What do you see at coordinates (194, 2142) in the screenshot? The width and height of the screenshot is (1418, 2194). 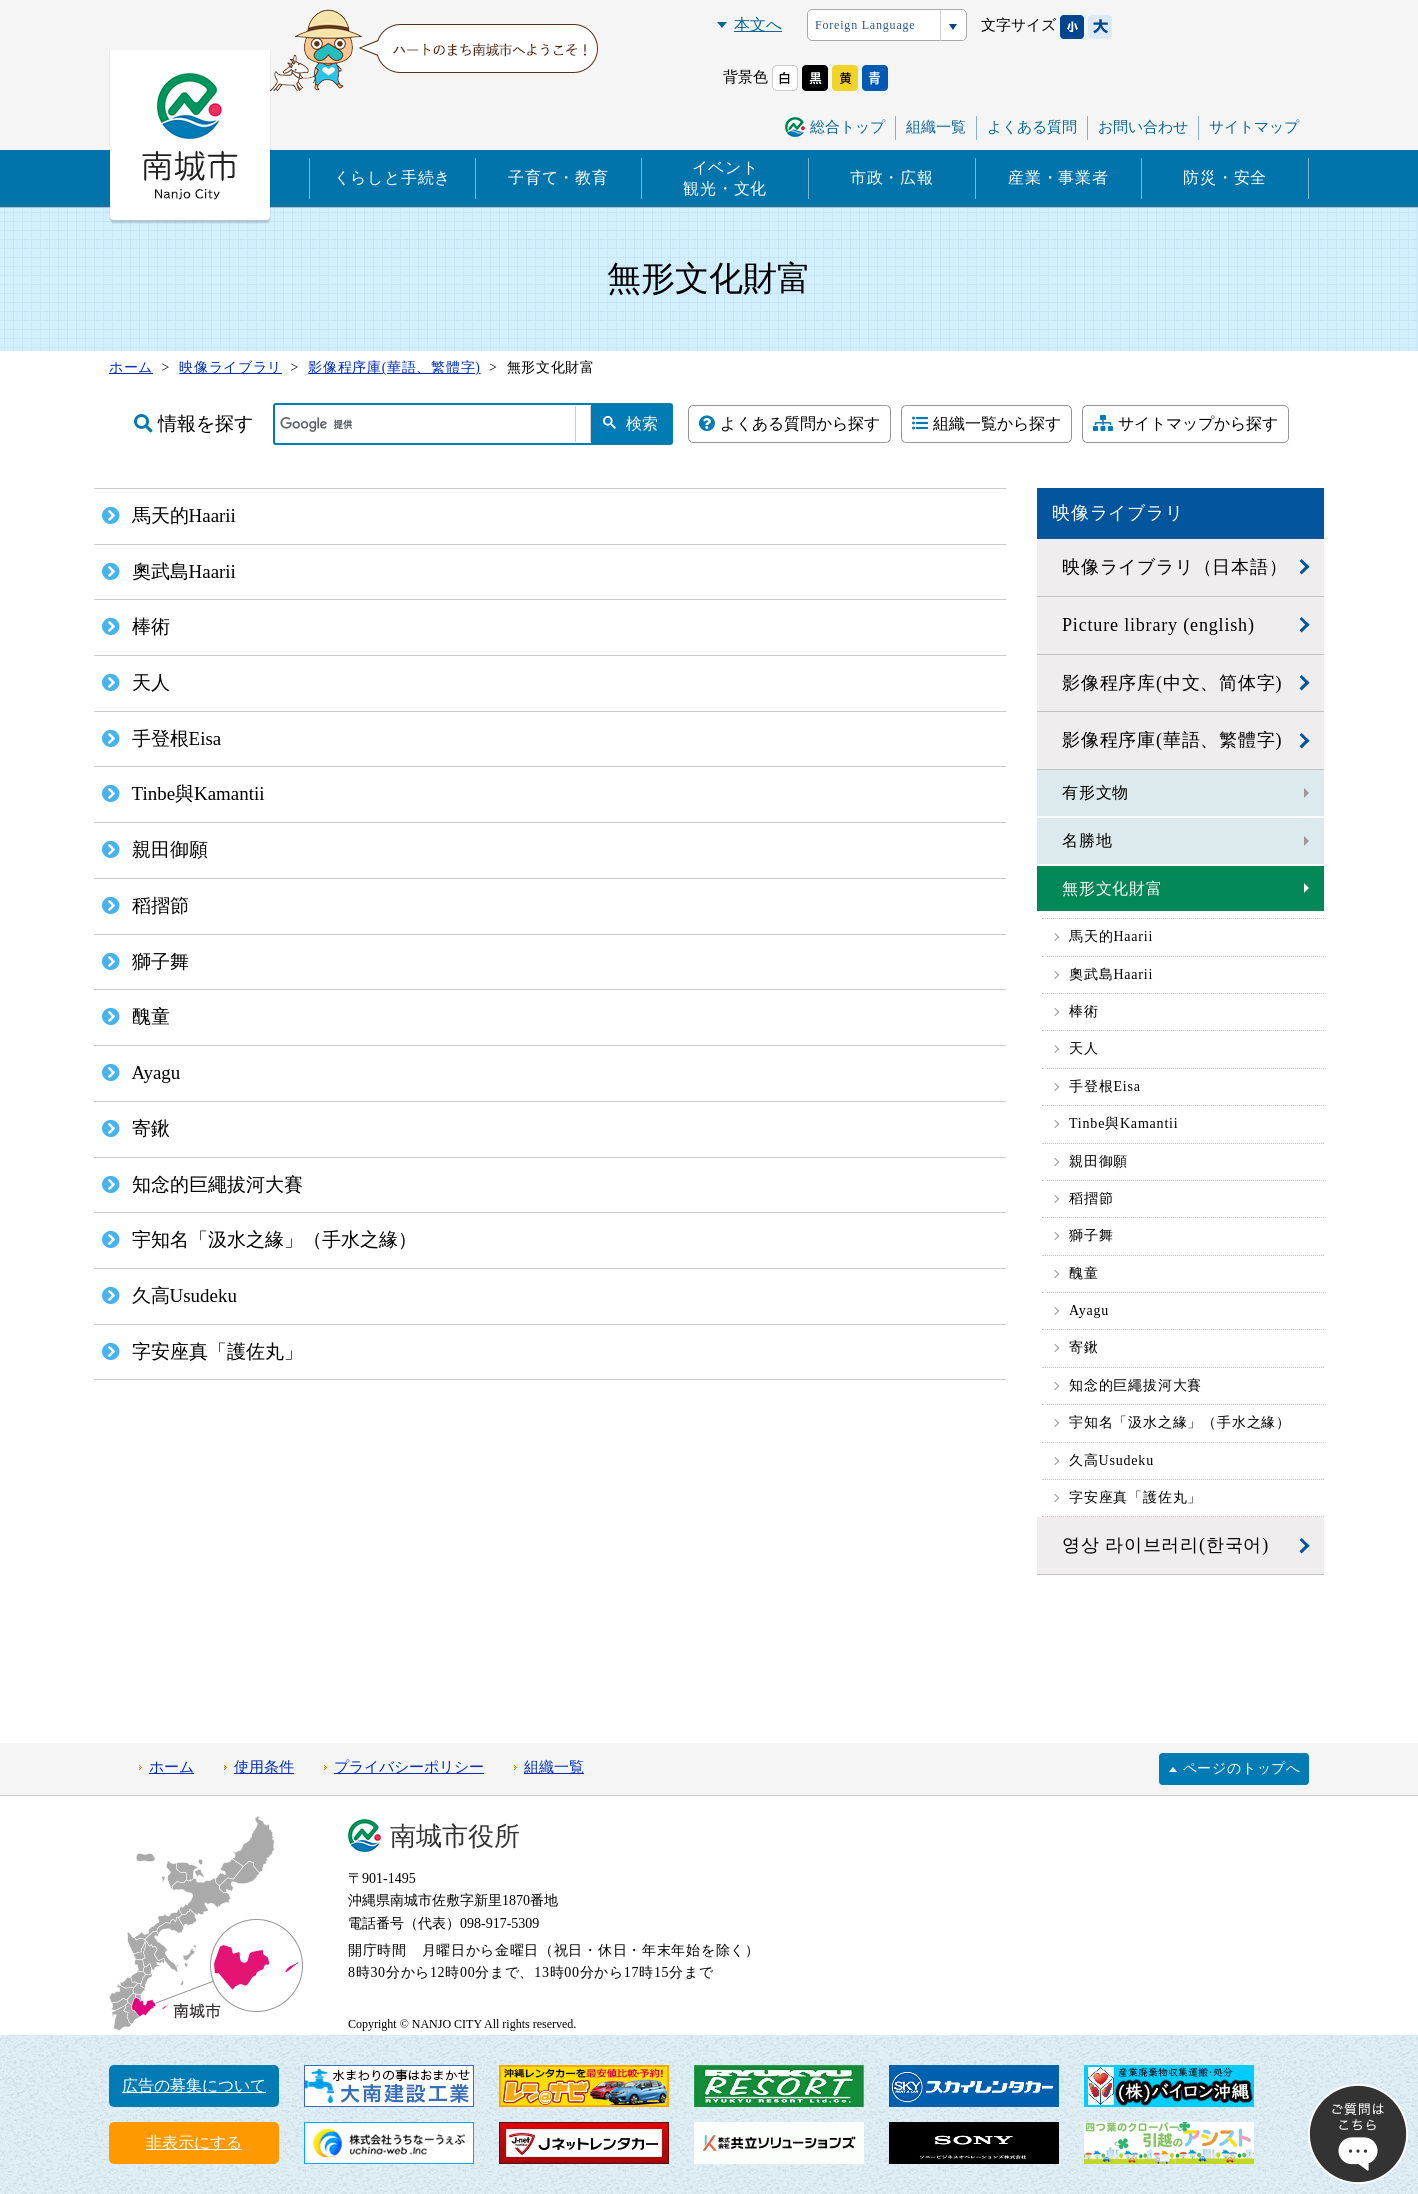 I see `非表示にする` at bounding box center [194, 2142].